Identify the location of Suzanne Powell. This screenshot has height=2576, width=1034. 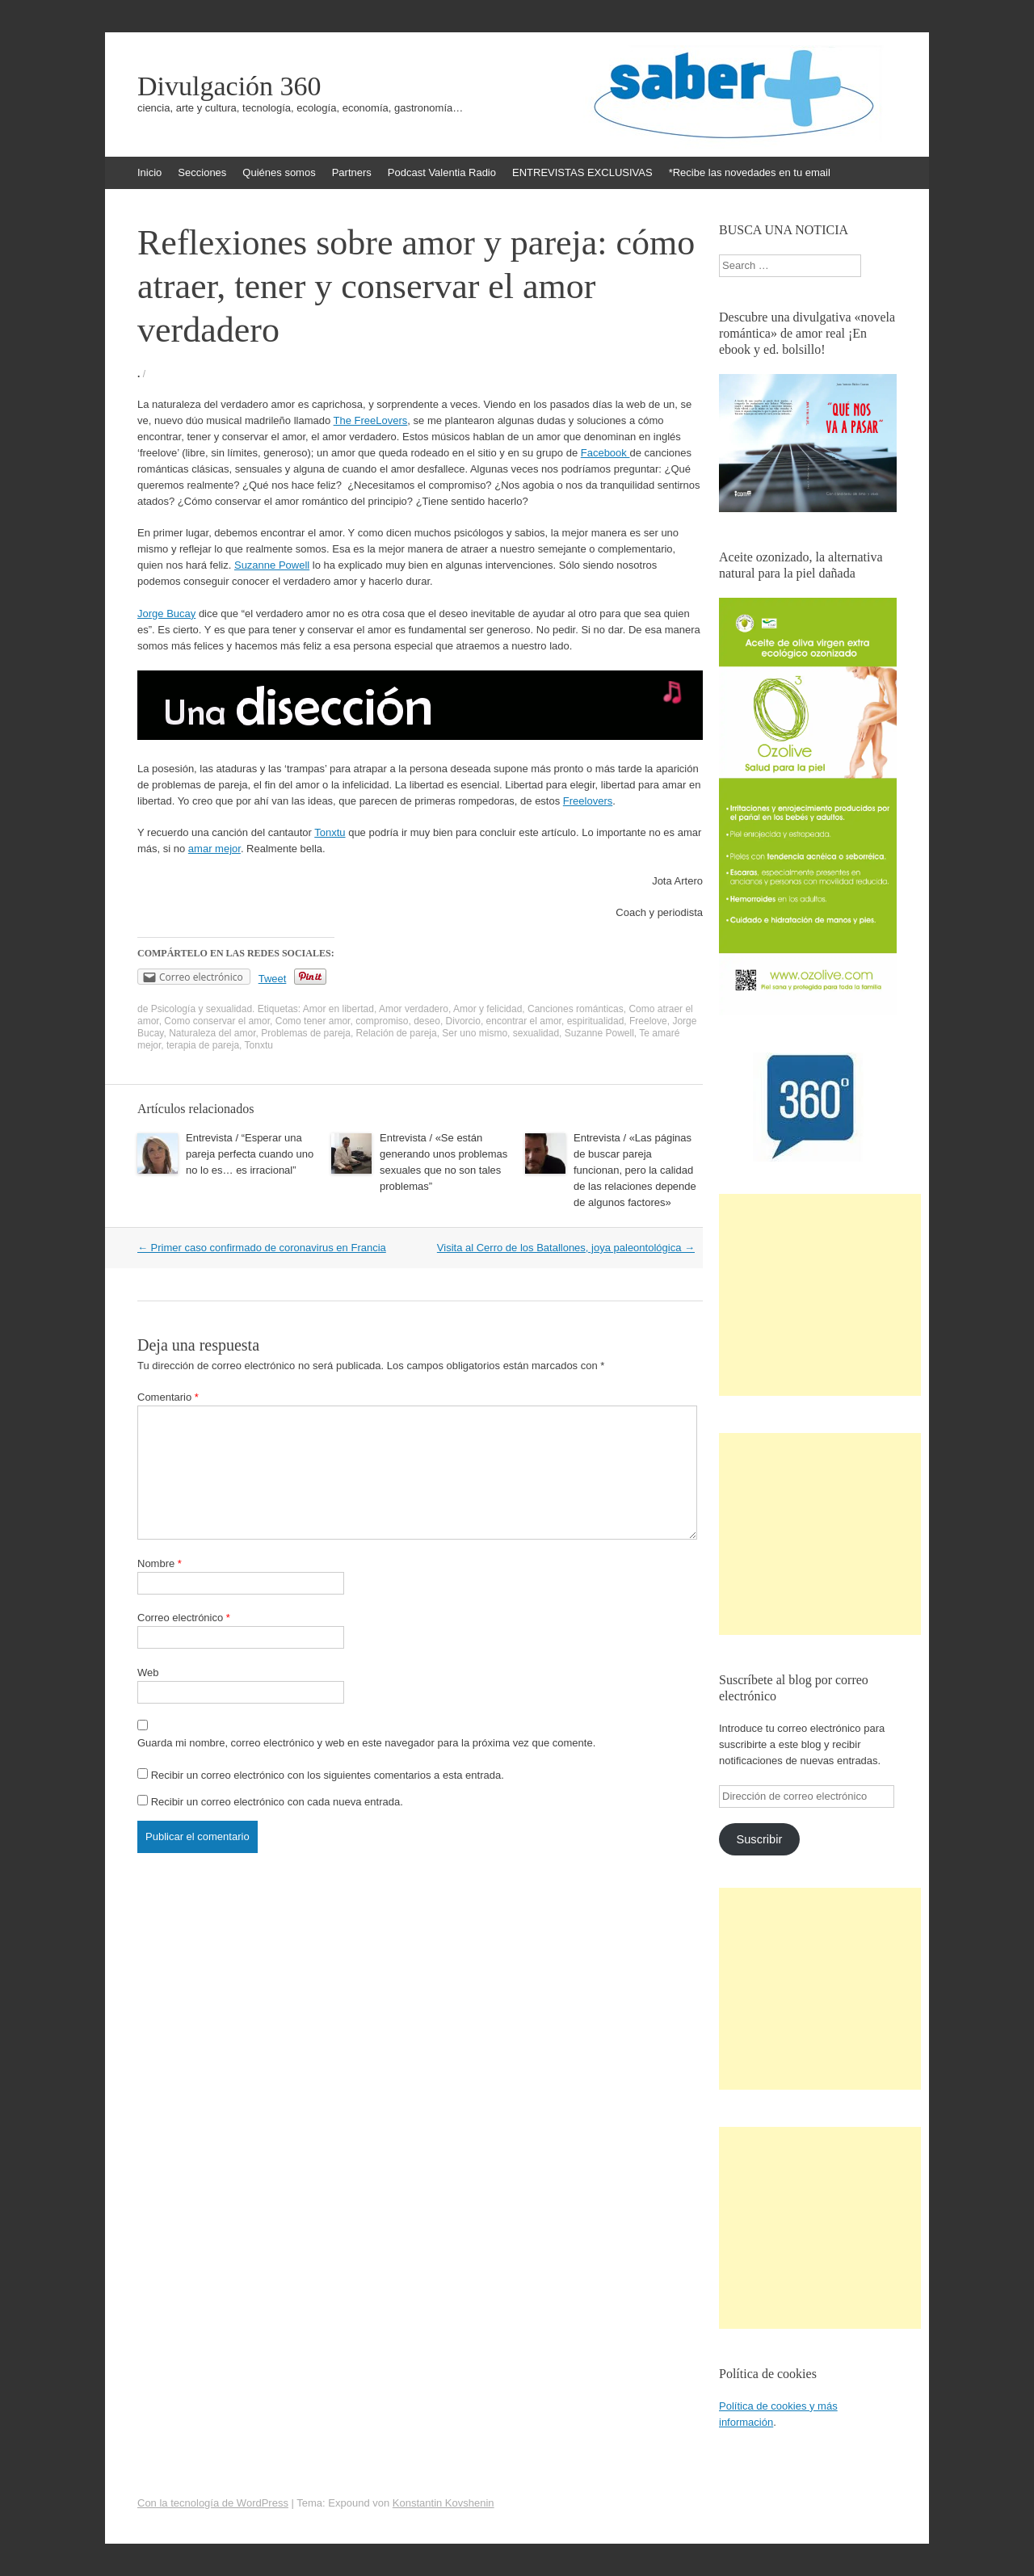
(271, 565).